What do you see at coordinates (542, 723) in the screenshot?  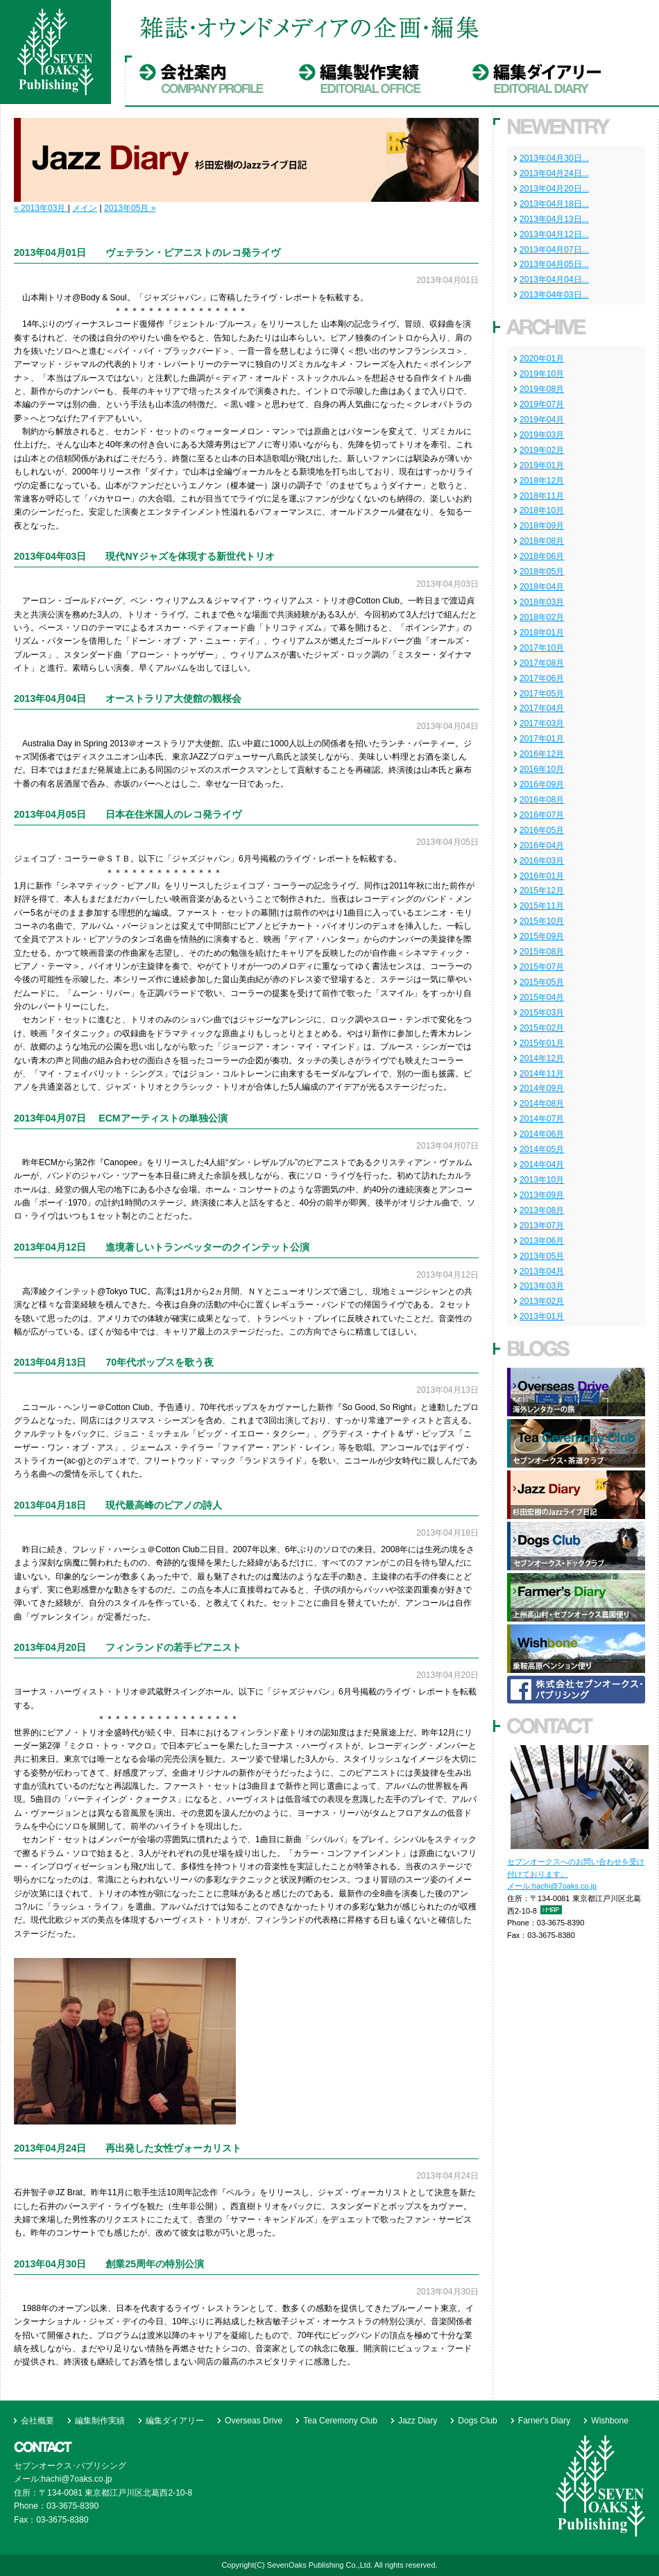 I see `2017年03月` at bounding box center [542, 723].